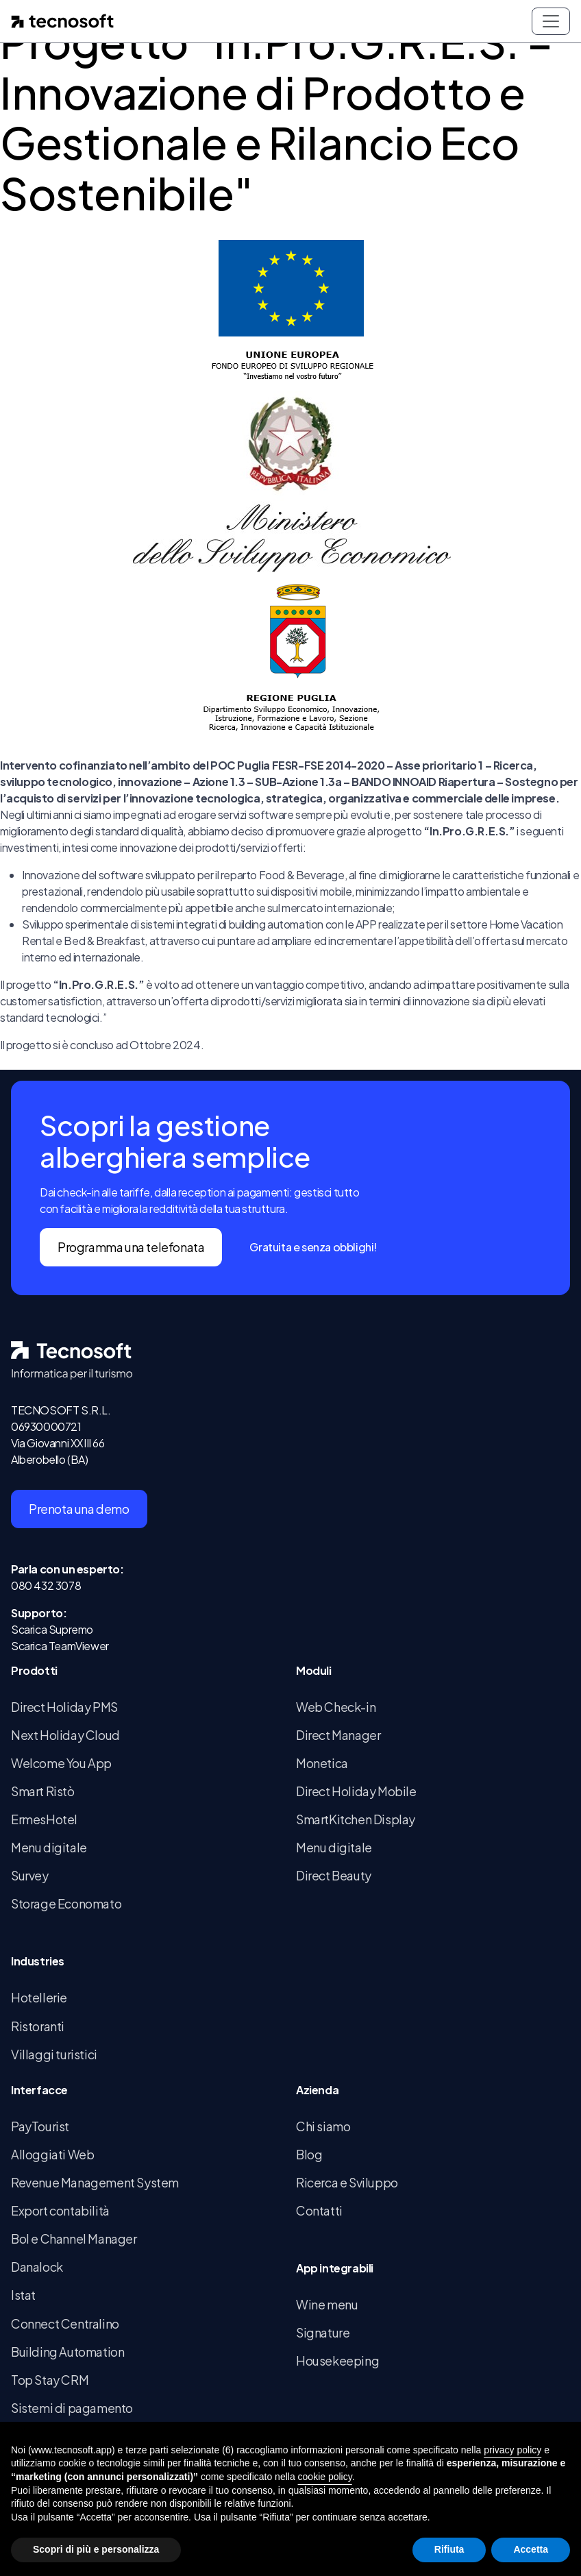 Image resolution: width=581 pixels, height=2576 pixels. Describe the element at coordinates (52, 1629) in the screenshot. I see `Scarica Supremo` at that location.